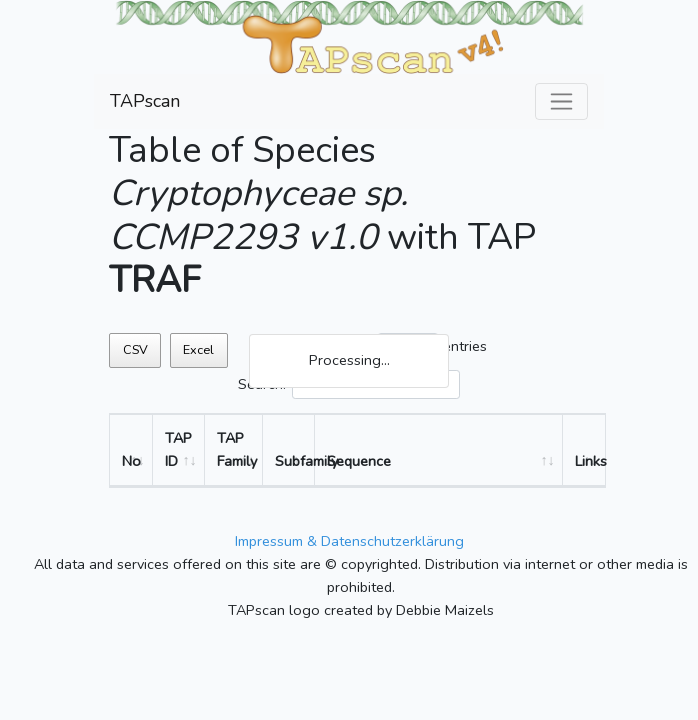  I want to click on TAP ID, so click(178, 449).